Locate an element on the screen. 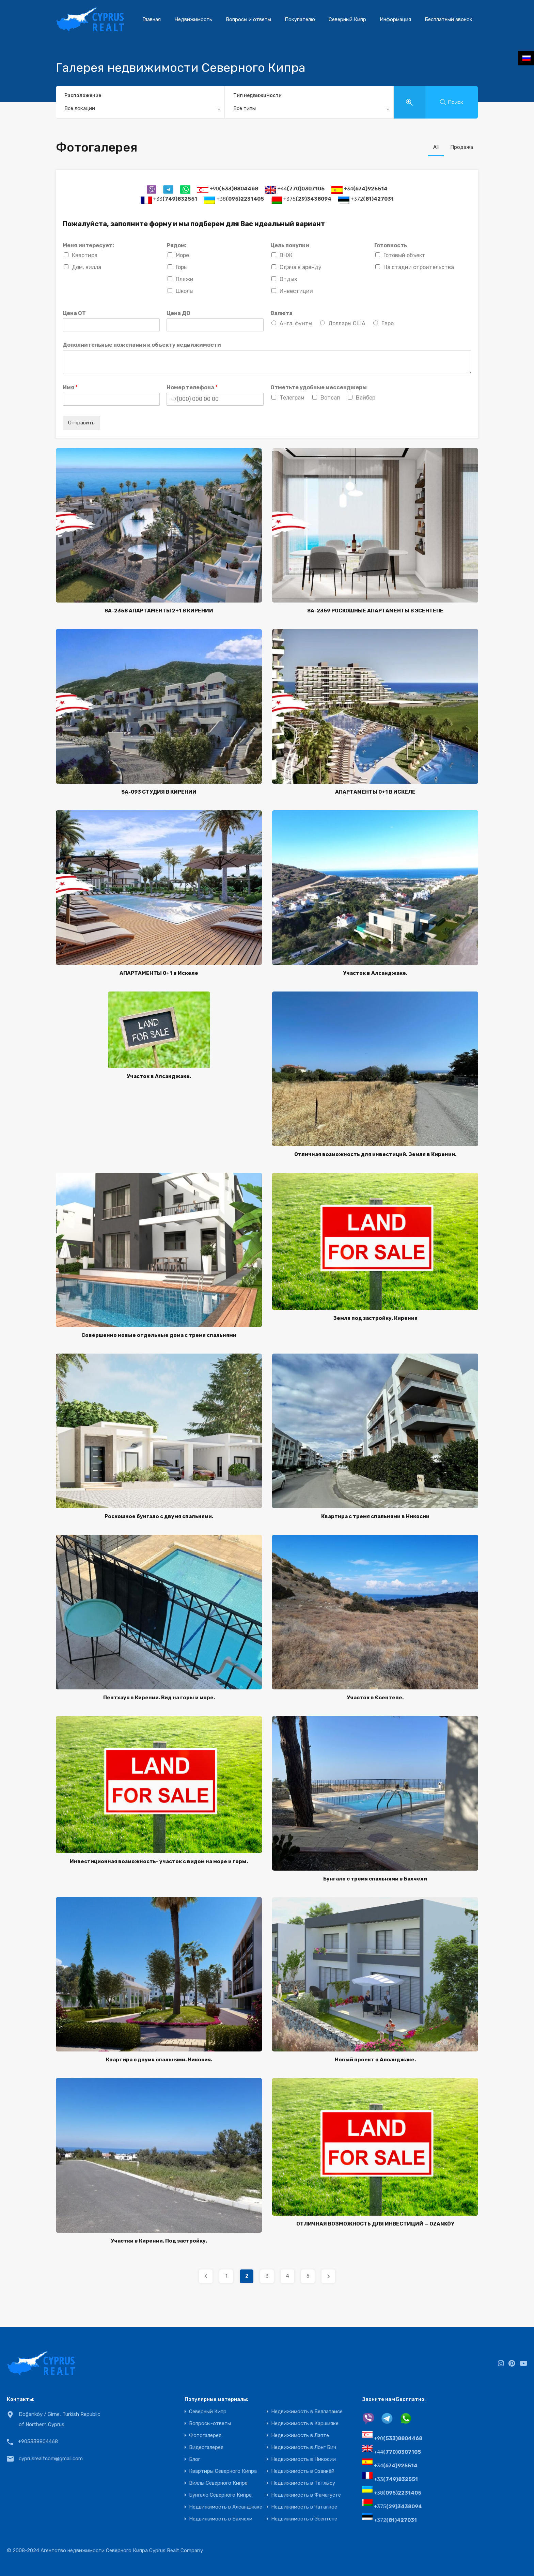 The image size is (534, 2576). Вопросы и ответы is located at coordinates (248, 19).